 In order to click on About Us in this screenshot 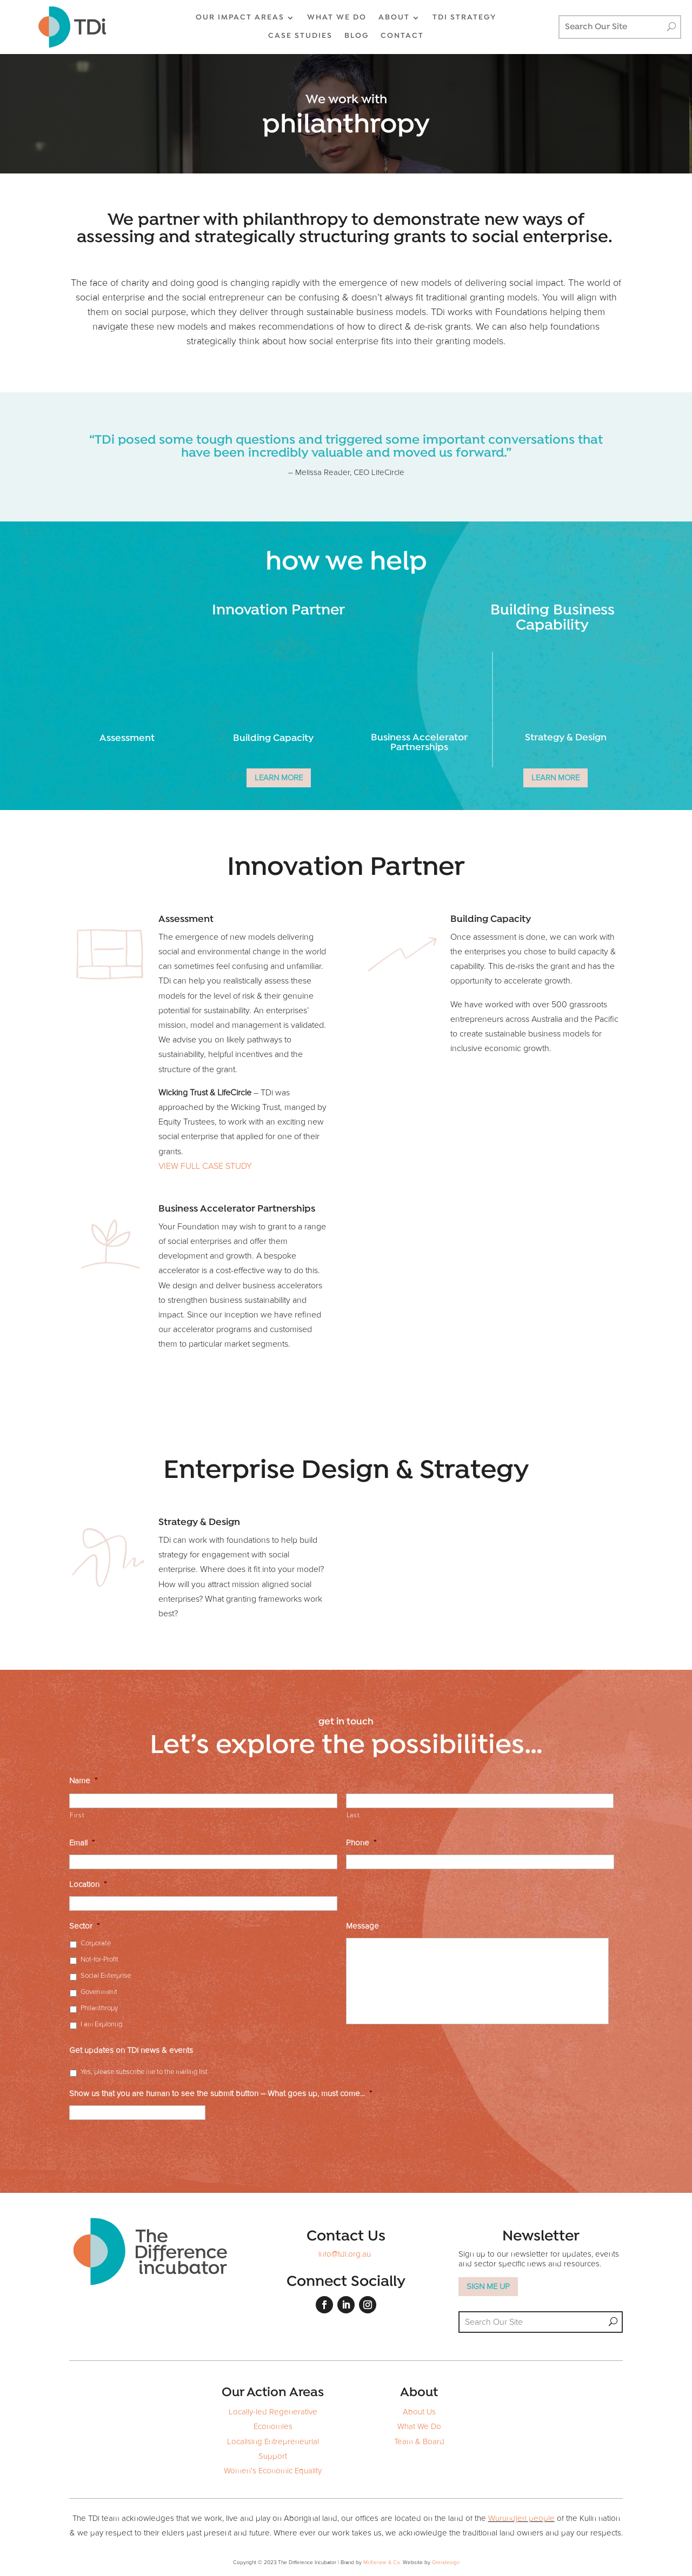, I will do `click(419, 2412)`.